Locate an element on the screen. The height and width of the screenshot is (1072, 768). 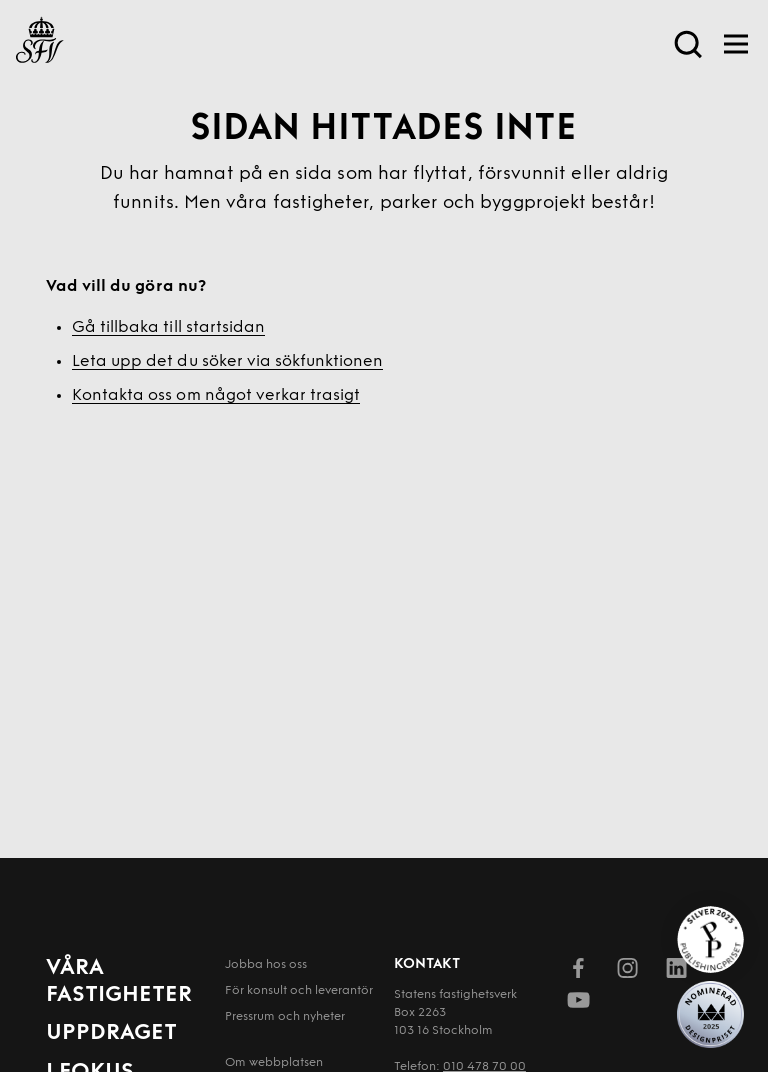
Jobba hos oss is located at coordinates (266, 965).